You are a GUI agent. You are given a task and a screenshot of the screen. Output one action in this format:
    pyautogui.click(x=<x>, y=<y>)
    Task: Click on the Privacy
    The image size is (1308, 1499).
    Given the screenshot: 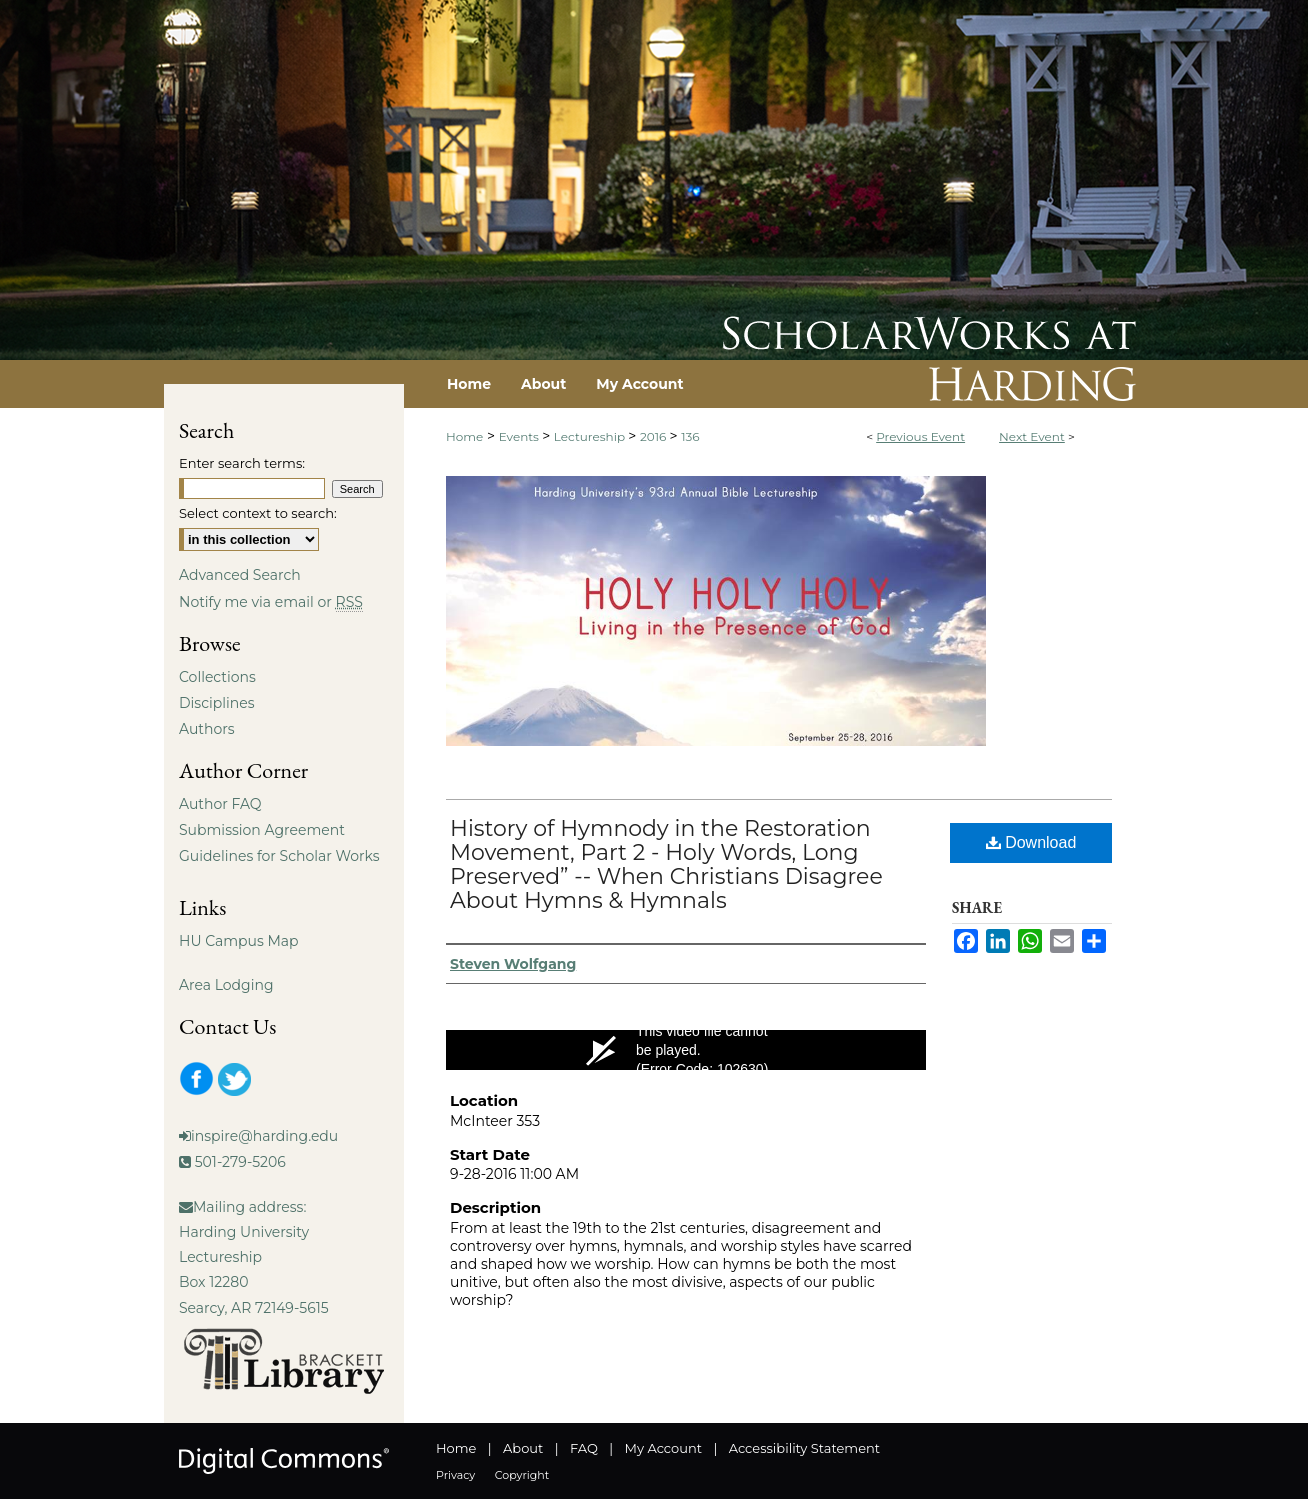 What is the action you would take?
    pyautogui.click(x=455, y=1475)
    